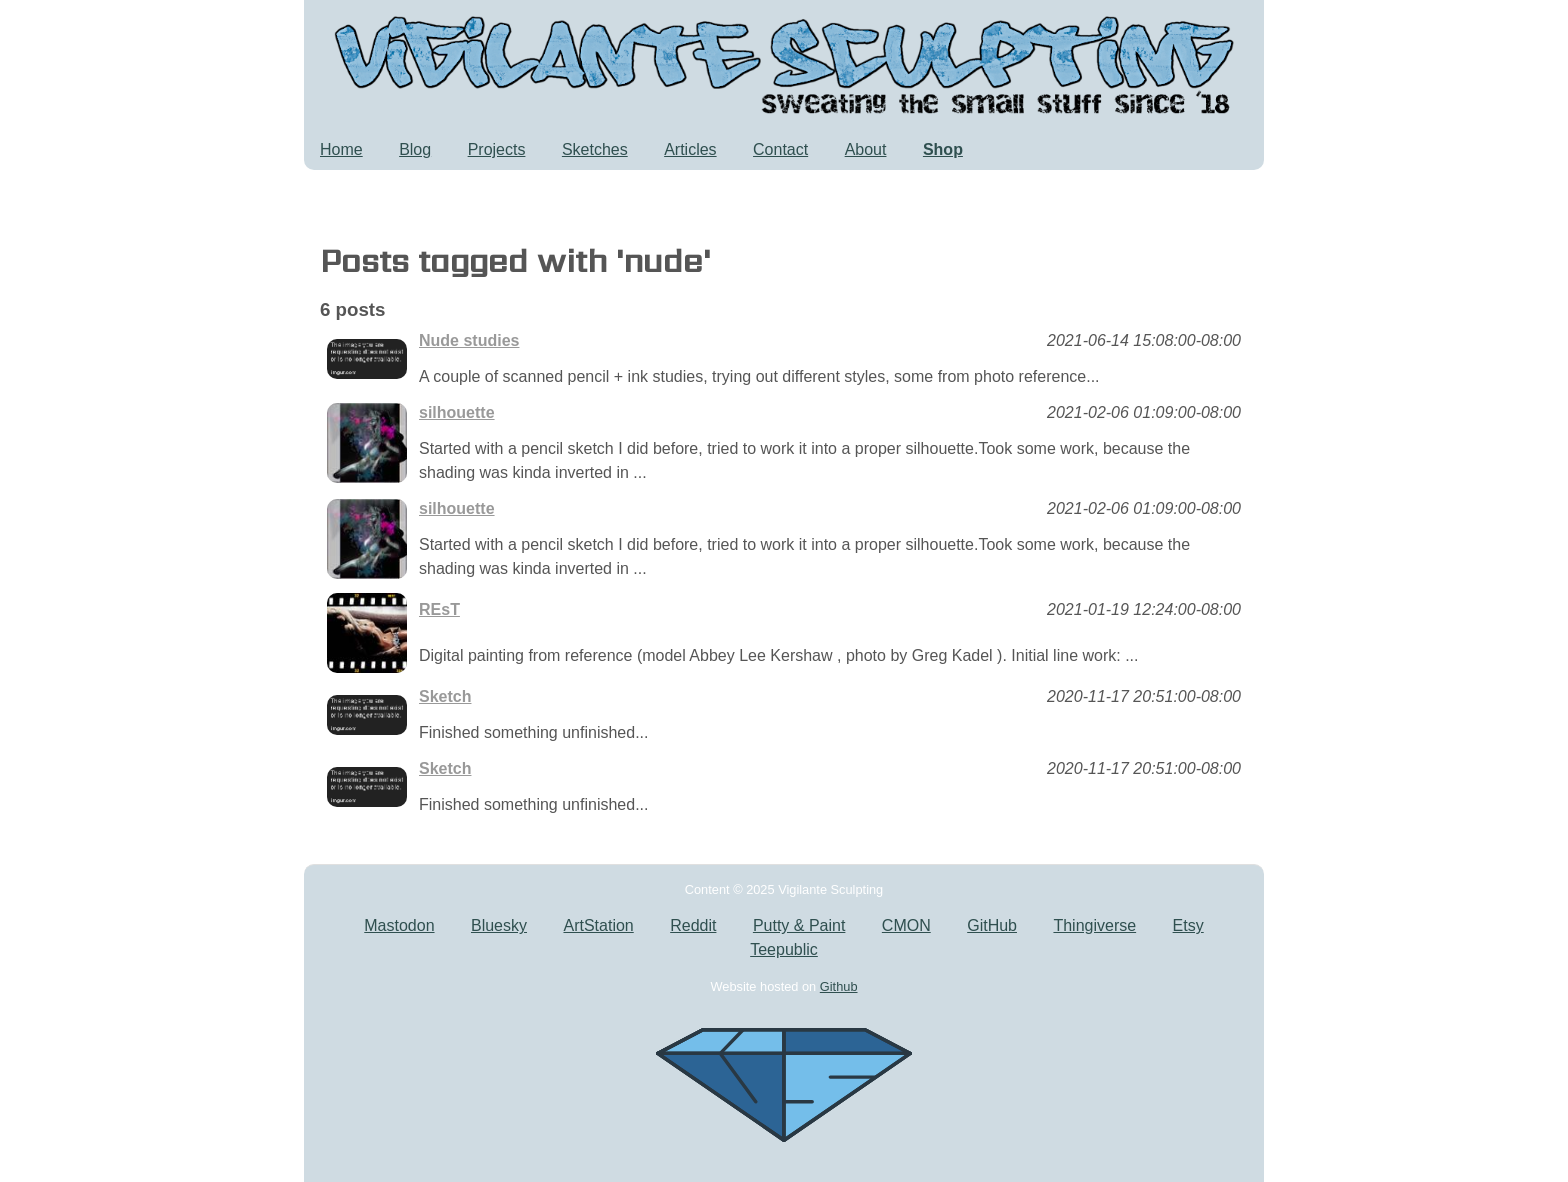 The height and width of the screenshot is (1182, 1568). I want to click on silhouette, so click(457, 412).